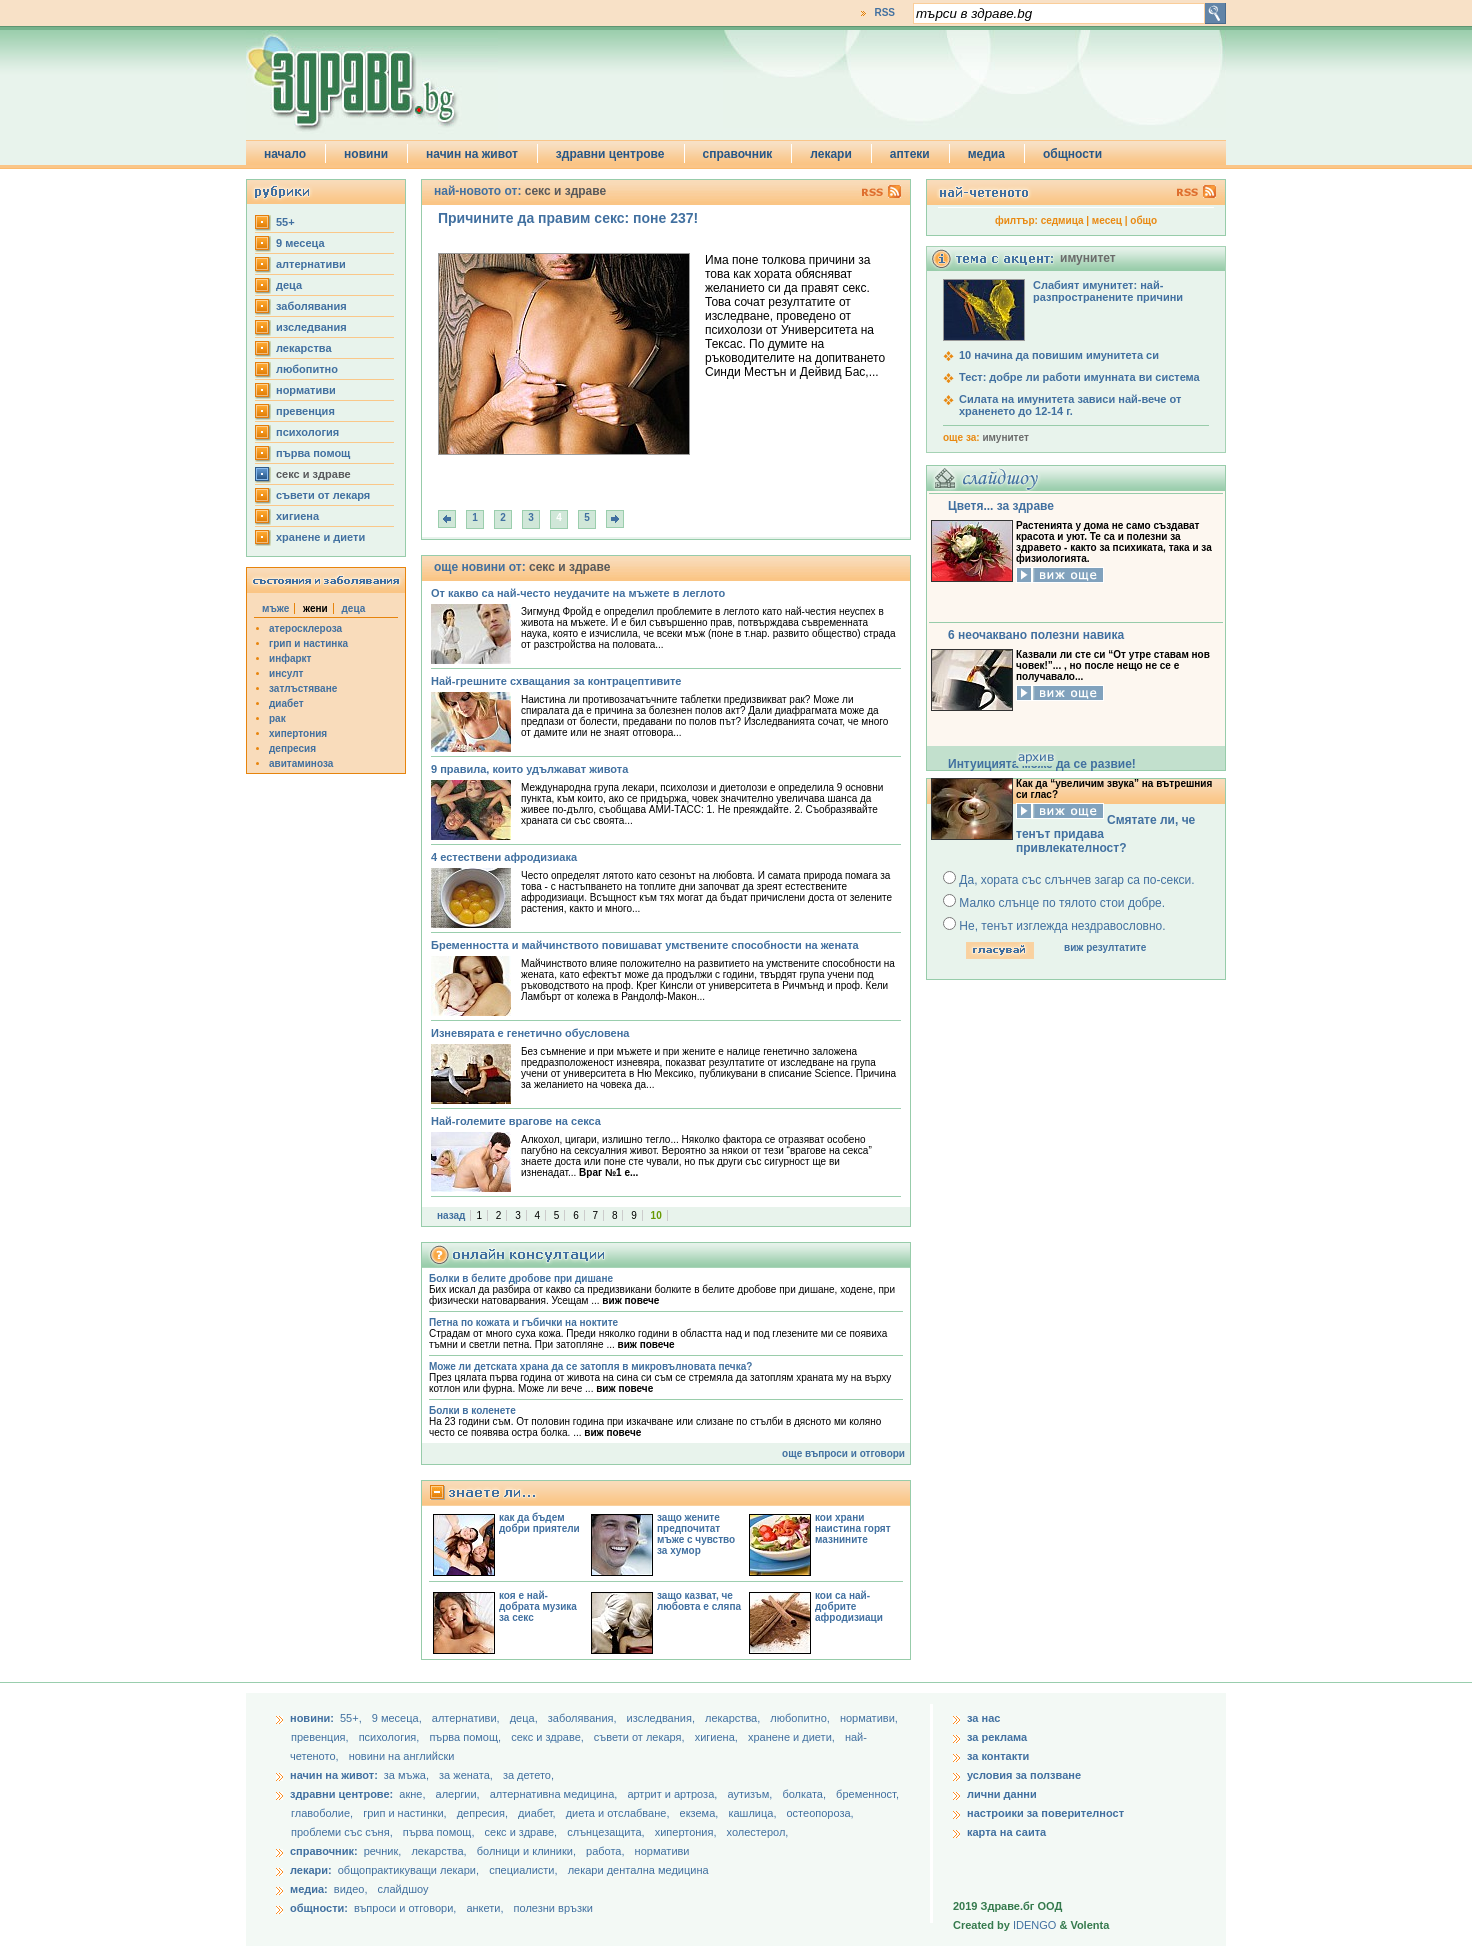  Describe the element at coordinates (538, 1606) in the screenshot. I see `коя е най-добрата музика за секс` at that location.